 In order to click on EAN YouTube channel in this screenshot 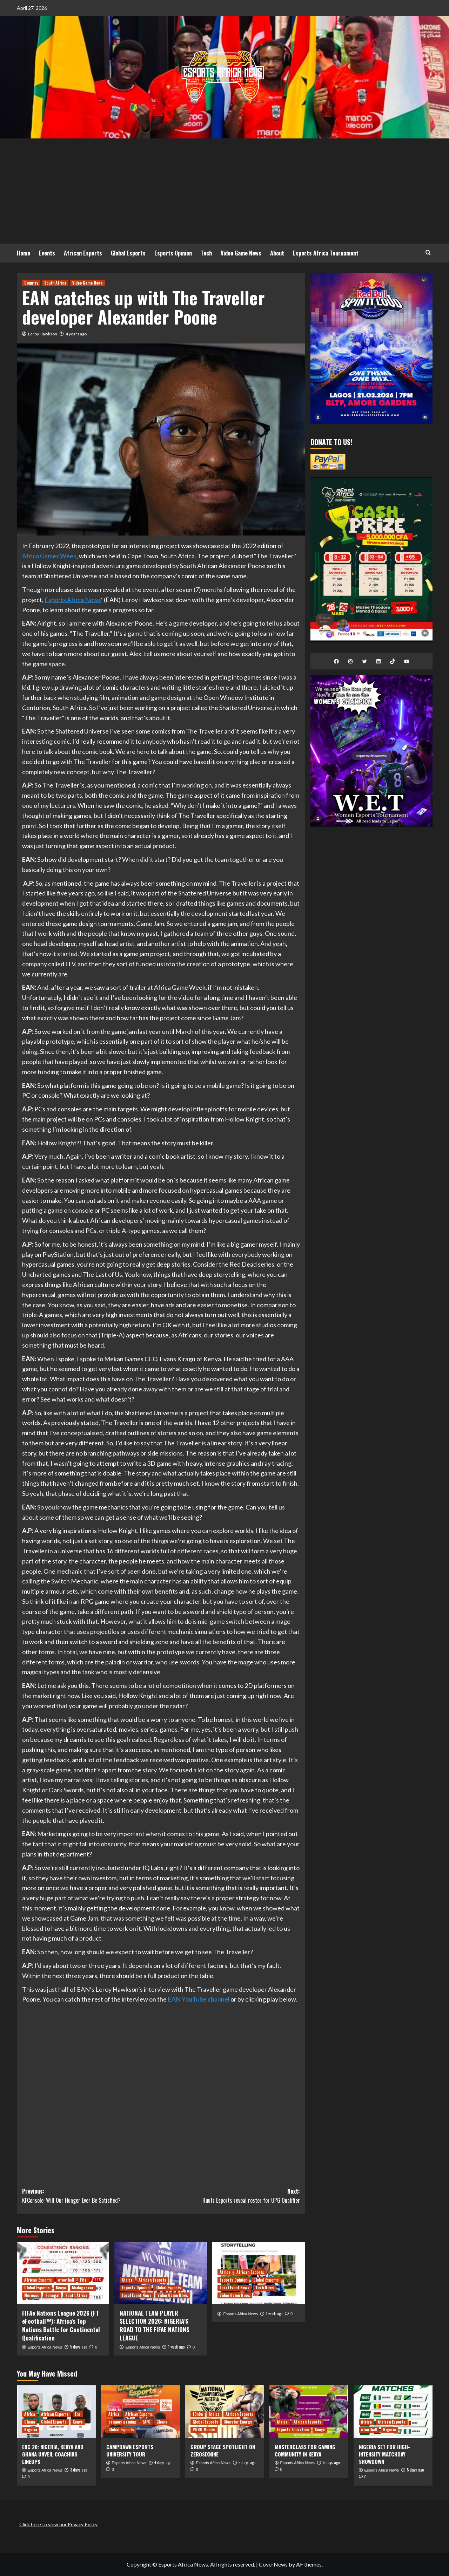, I will do `click(198, 1999)`.